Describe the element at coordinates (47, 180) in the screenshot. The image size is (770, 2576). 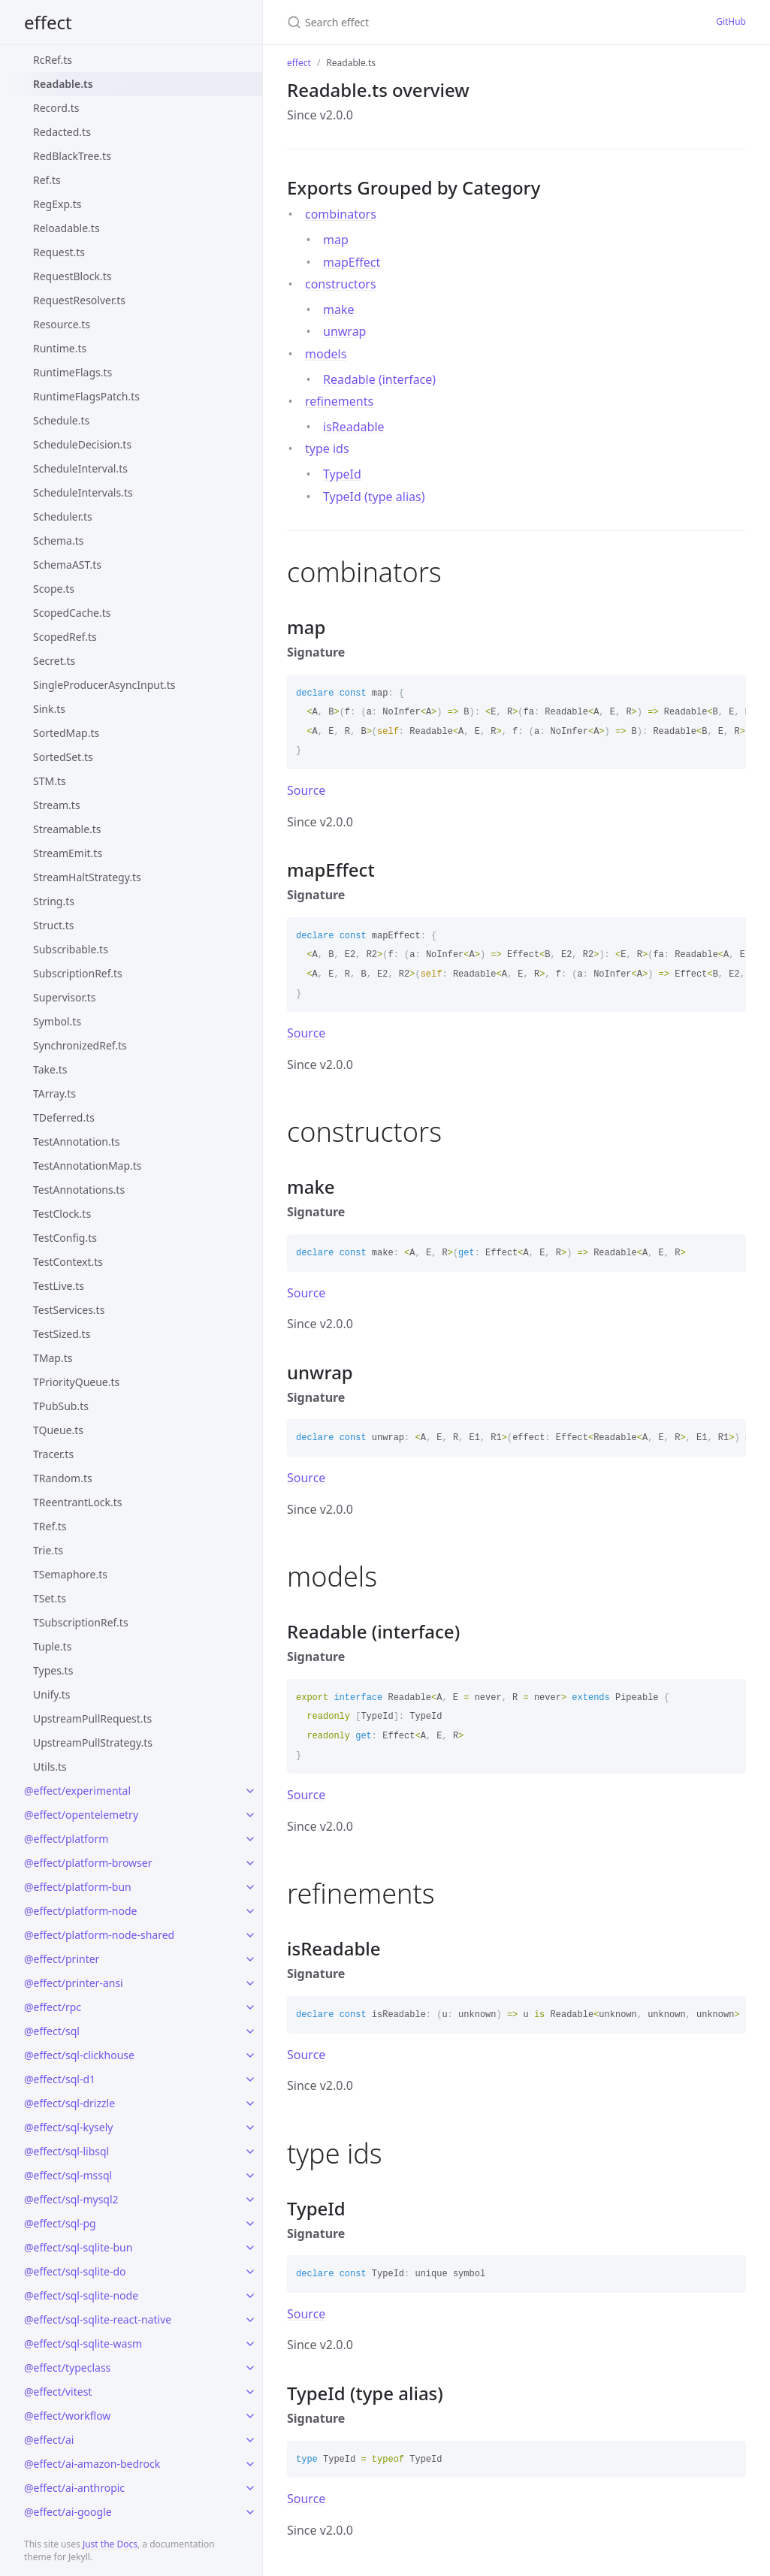
I see `Ref.ts` at that location.